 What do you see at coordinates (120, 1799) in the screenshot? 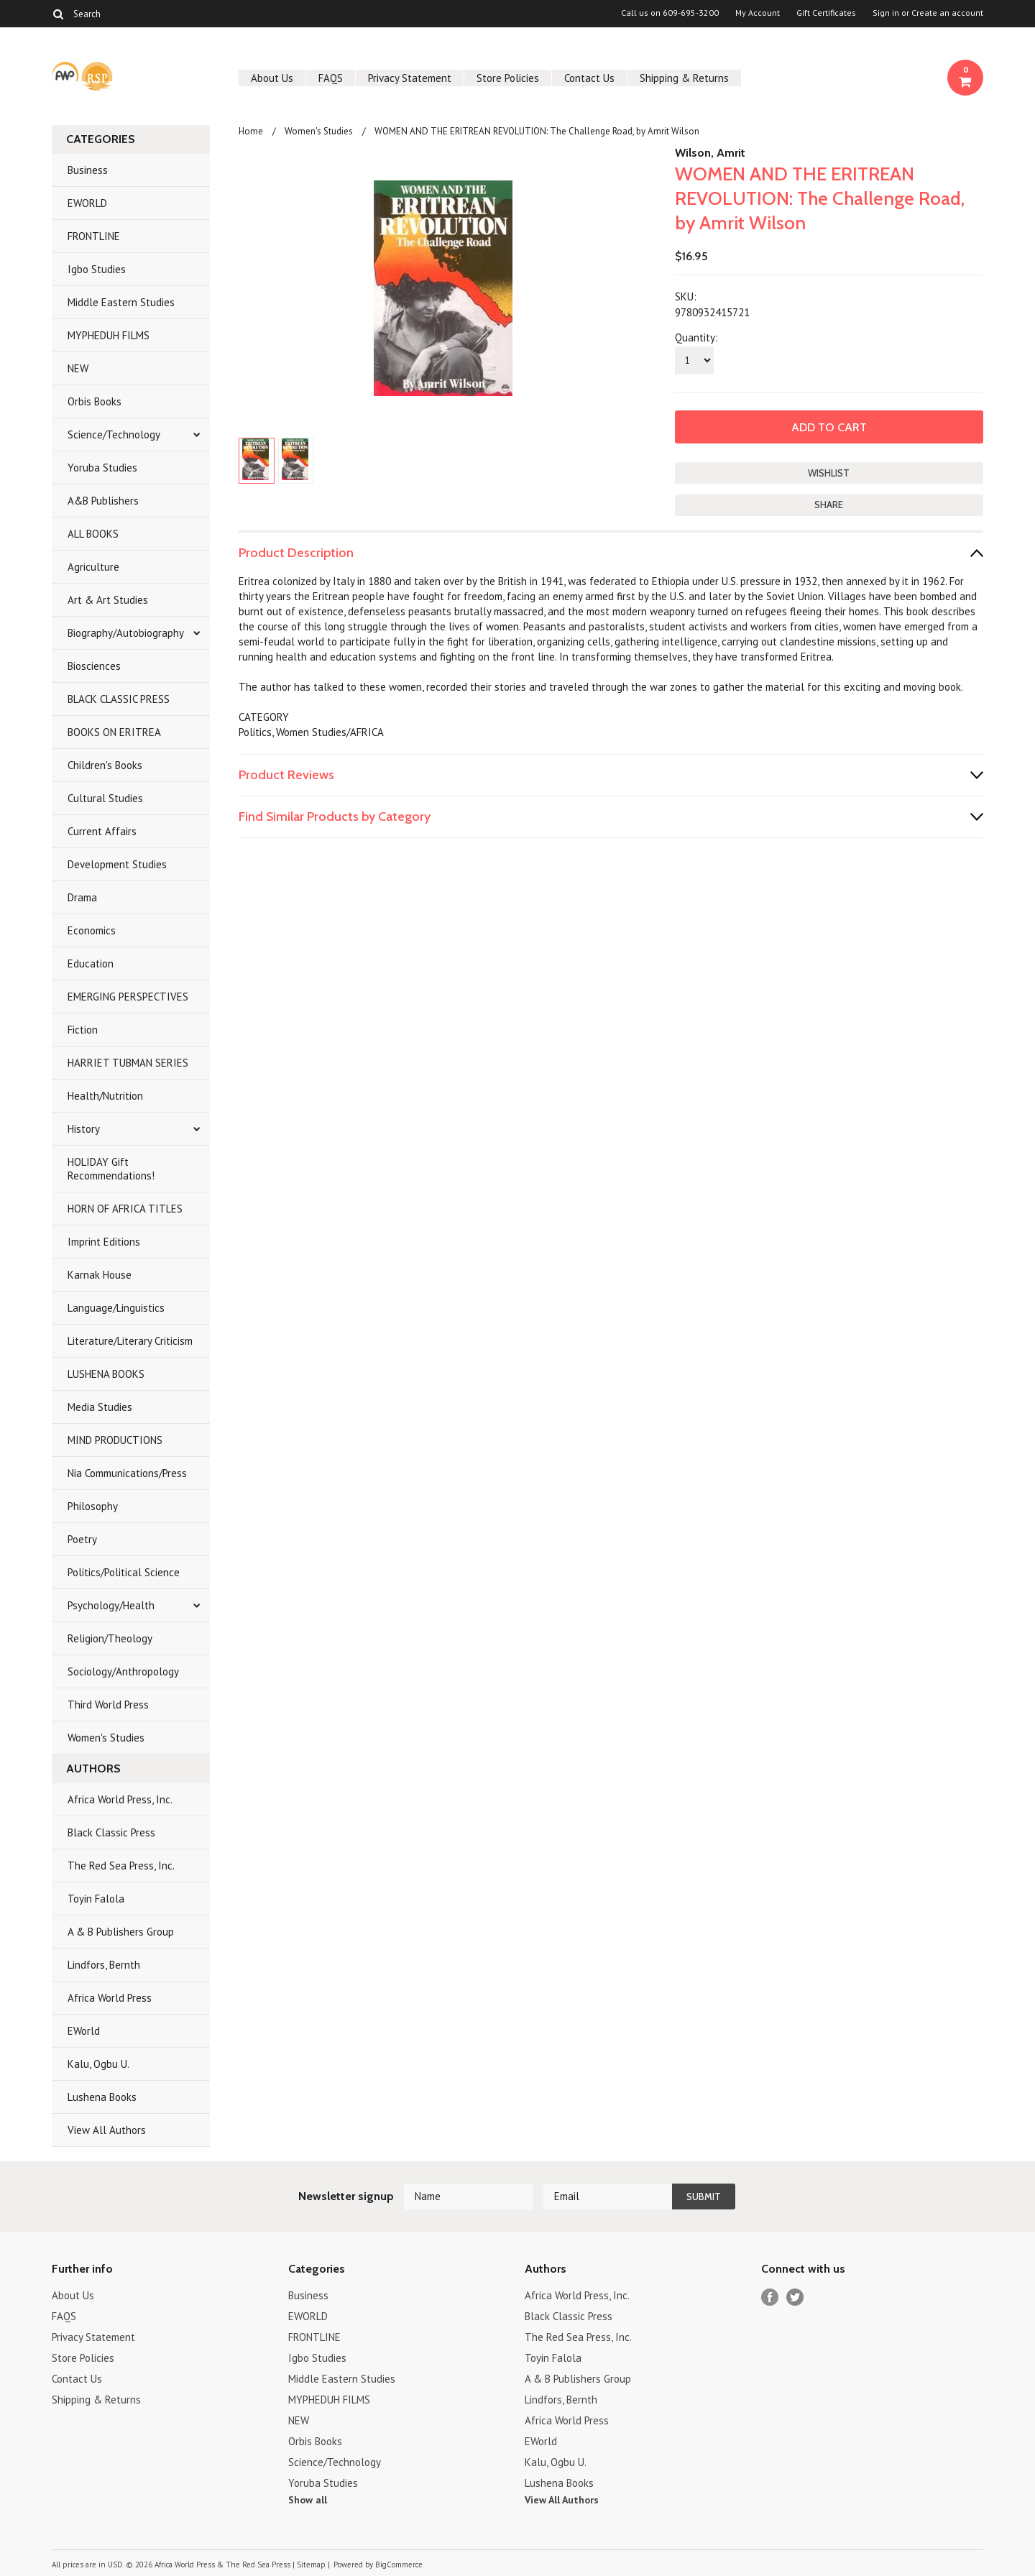
I see `Africa World Press, Inc.` at bounding box center [120, 1799].